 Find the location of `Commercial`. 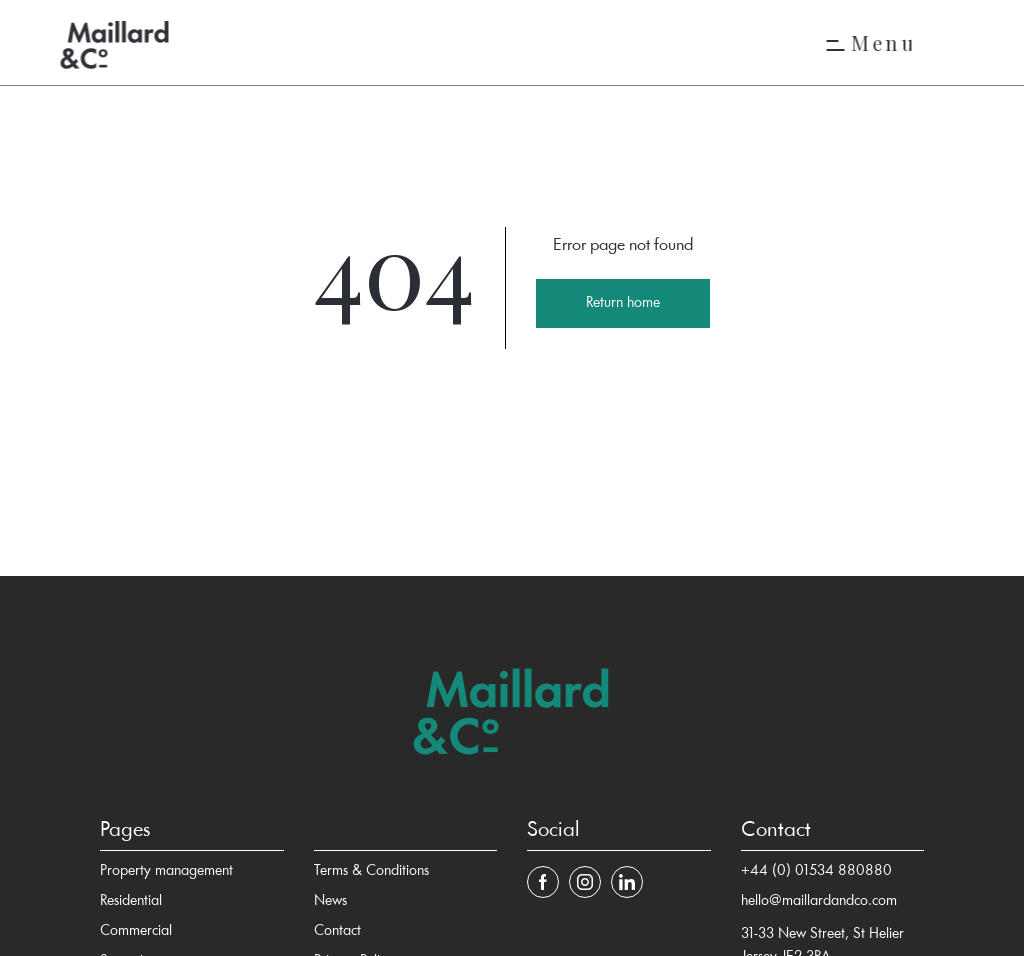

Commercial is located at coordinates (136, 931).